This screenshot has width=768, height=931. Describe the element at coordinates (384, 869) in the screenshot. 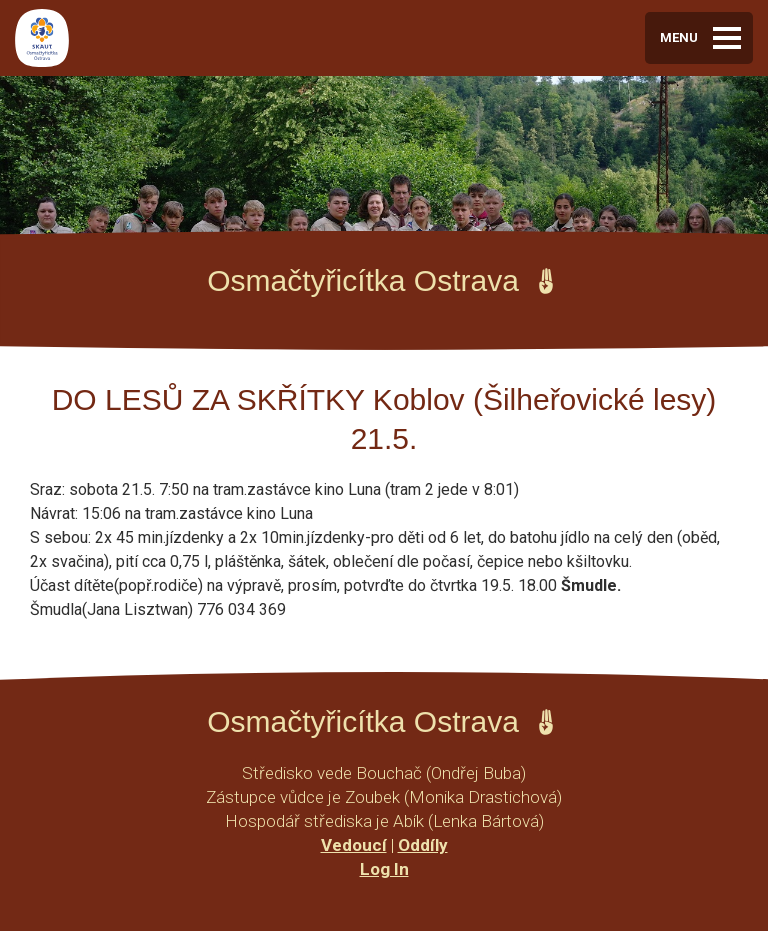

I see `Log In` at that location.